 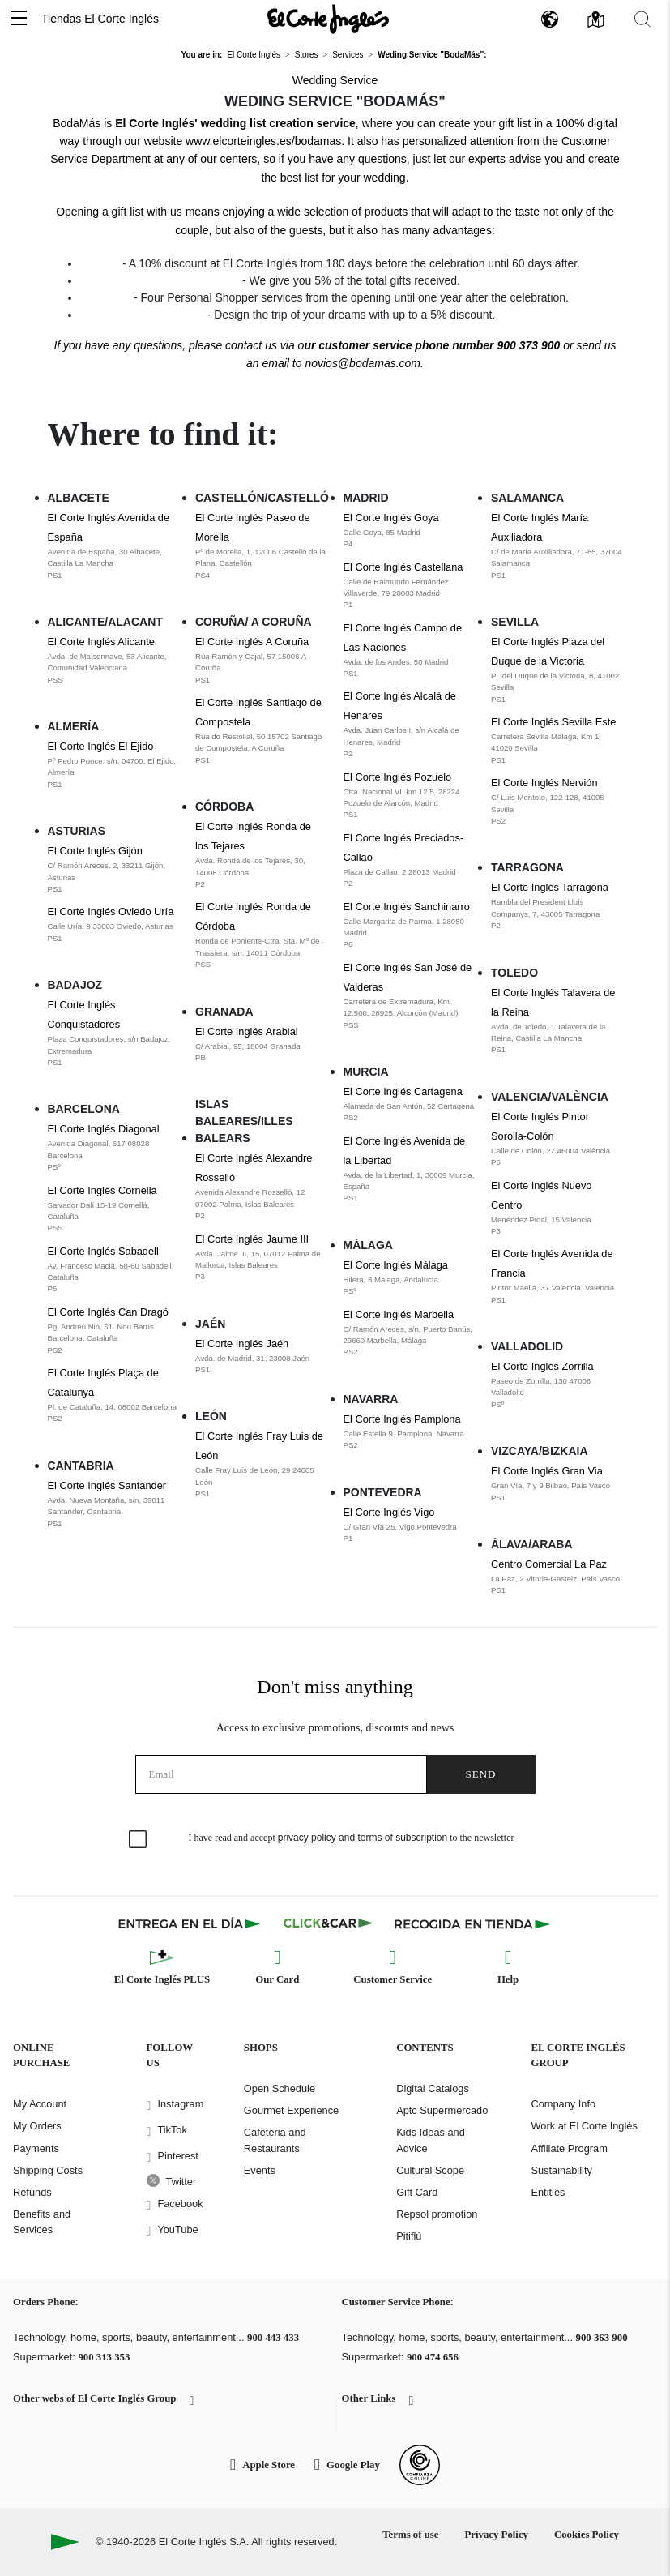 What do you see at coordinates (557, 1577) in the screenshot?
I see `Centro Comercial La Paz` at bounding box center [557, 1577].